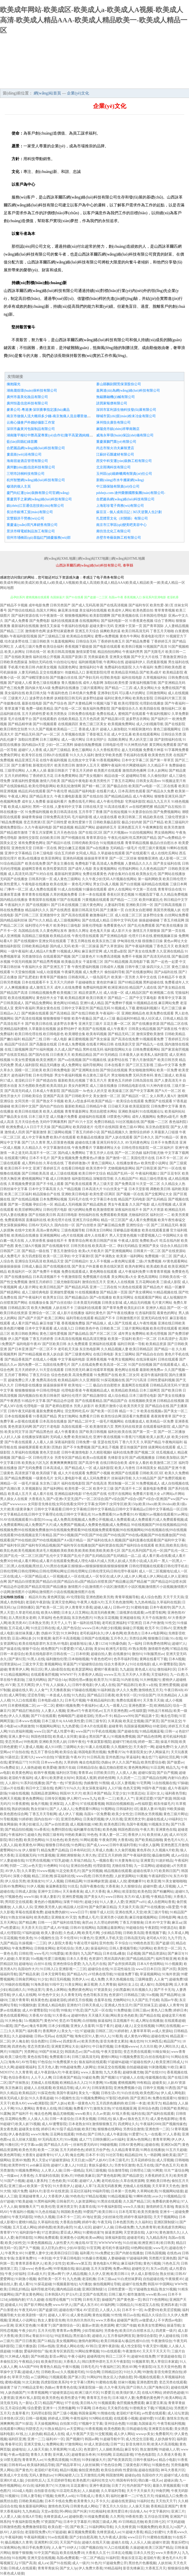 Image resolution: width=189 pixels, height=2576 pixels. Describe the element at coordinates (143, 1783) in the screenshot. I see `91宅男网` at that location.